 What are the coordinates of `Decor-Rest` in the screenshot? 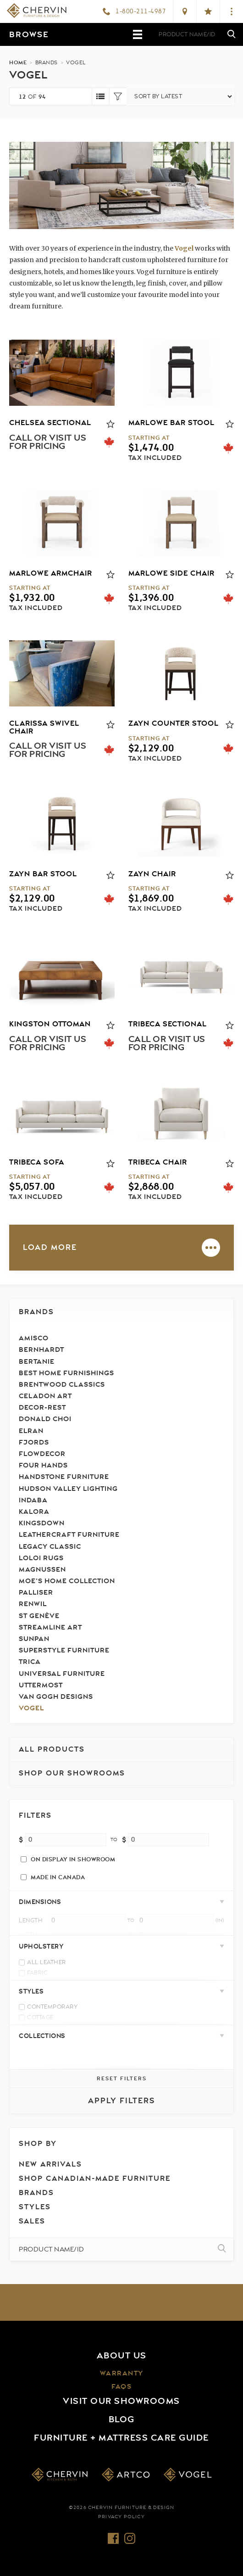 It's located at (42, 1407).